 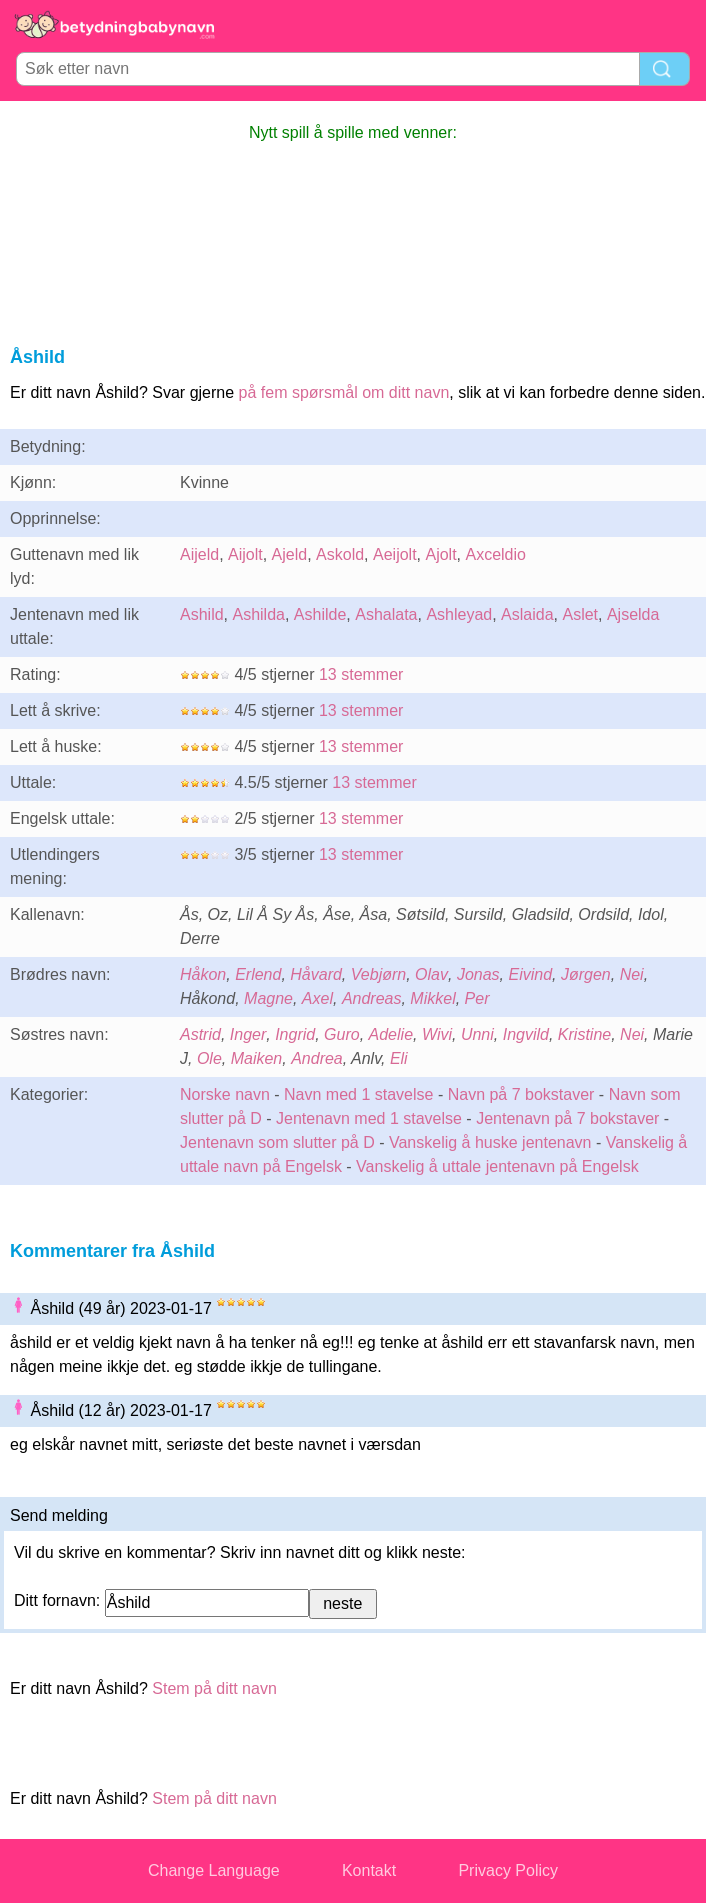 I want to click on Vebjørn, so click(x=378, y=974).